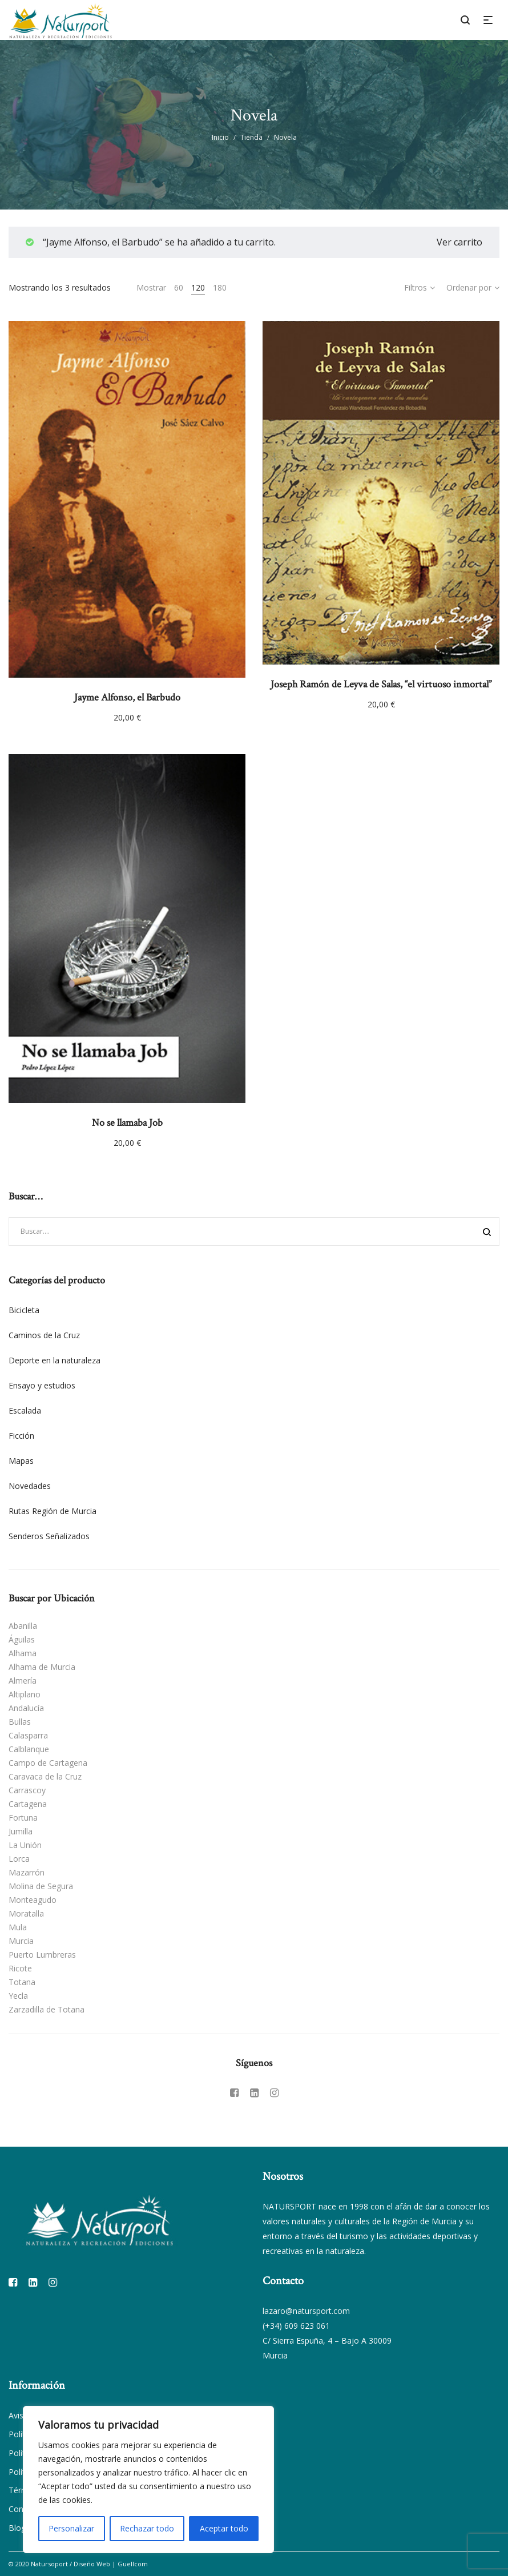 The image size is (508, 2576). What do you see at coordinates (41, 1886) in the screenshot?
I see `Molina de Segura` at bounding box center [41, 1886].